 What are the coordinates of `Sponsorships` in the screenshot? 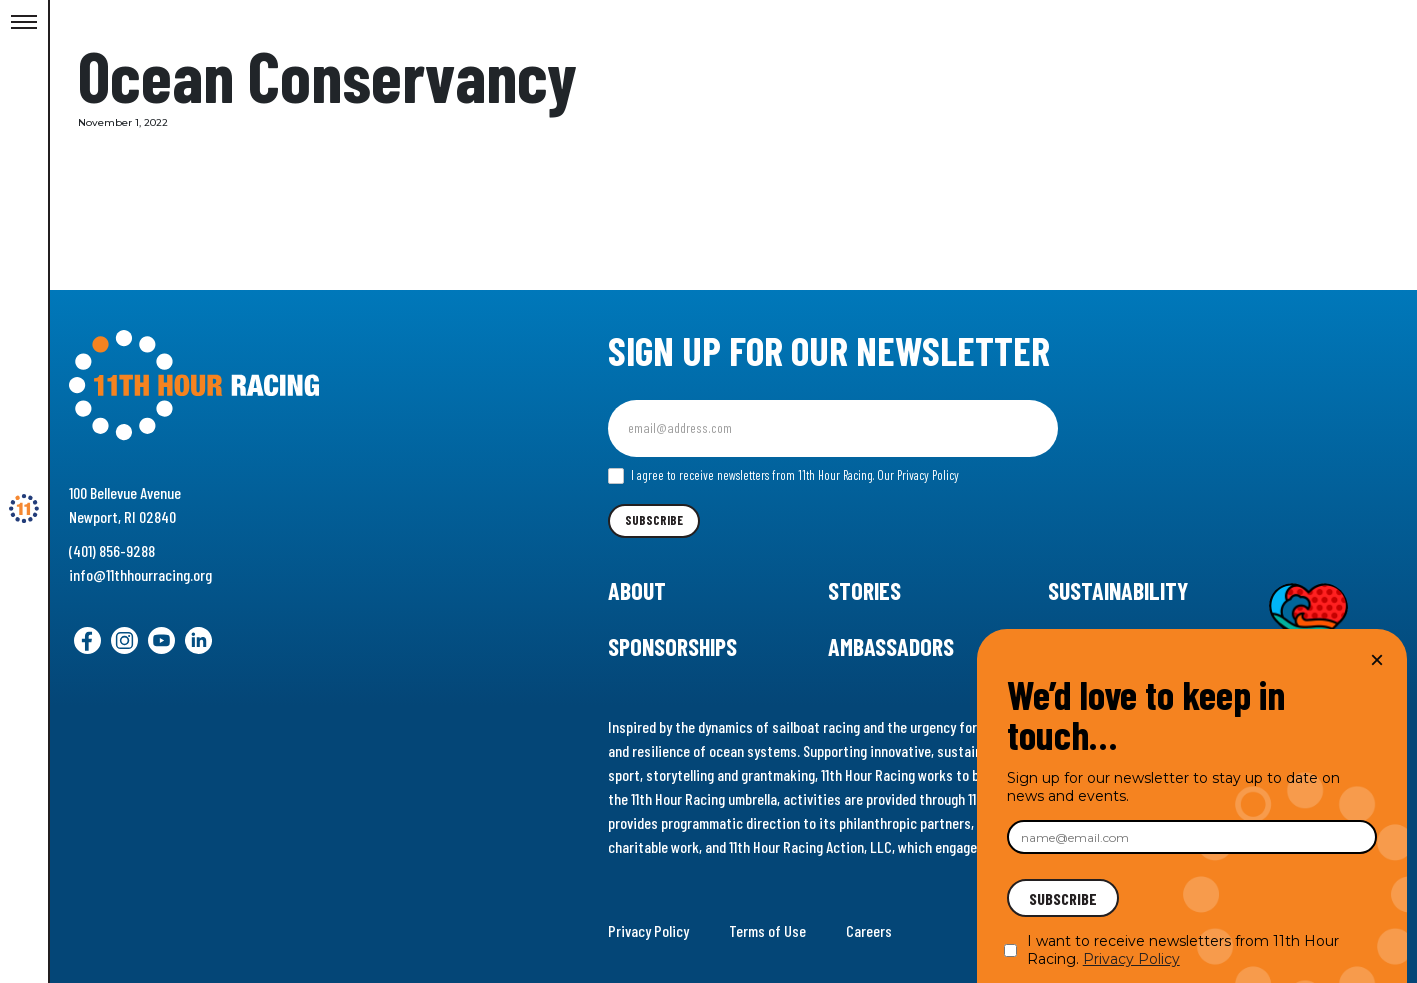 It's located at (672, 646).